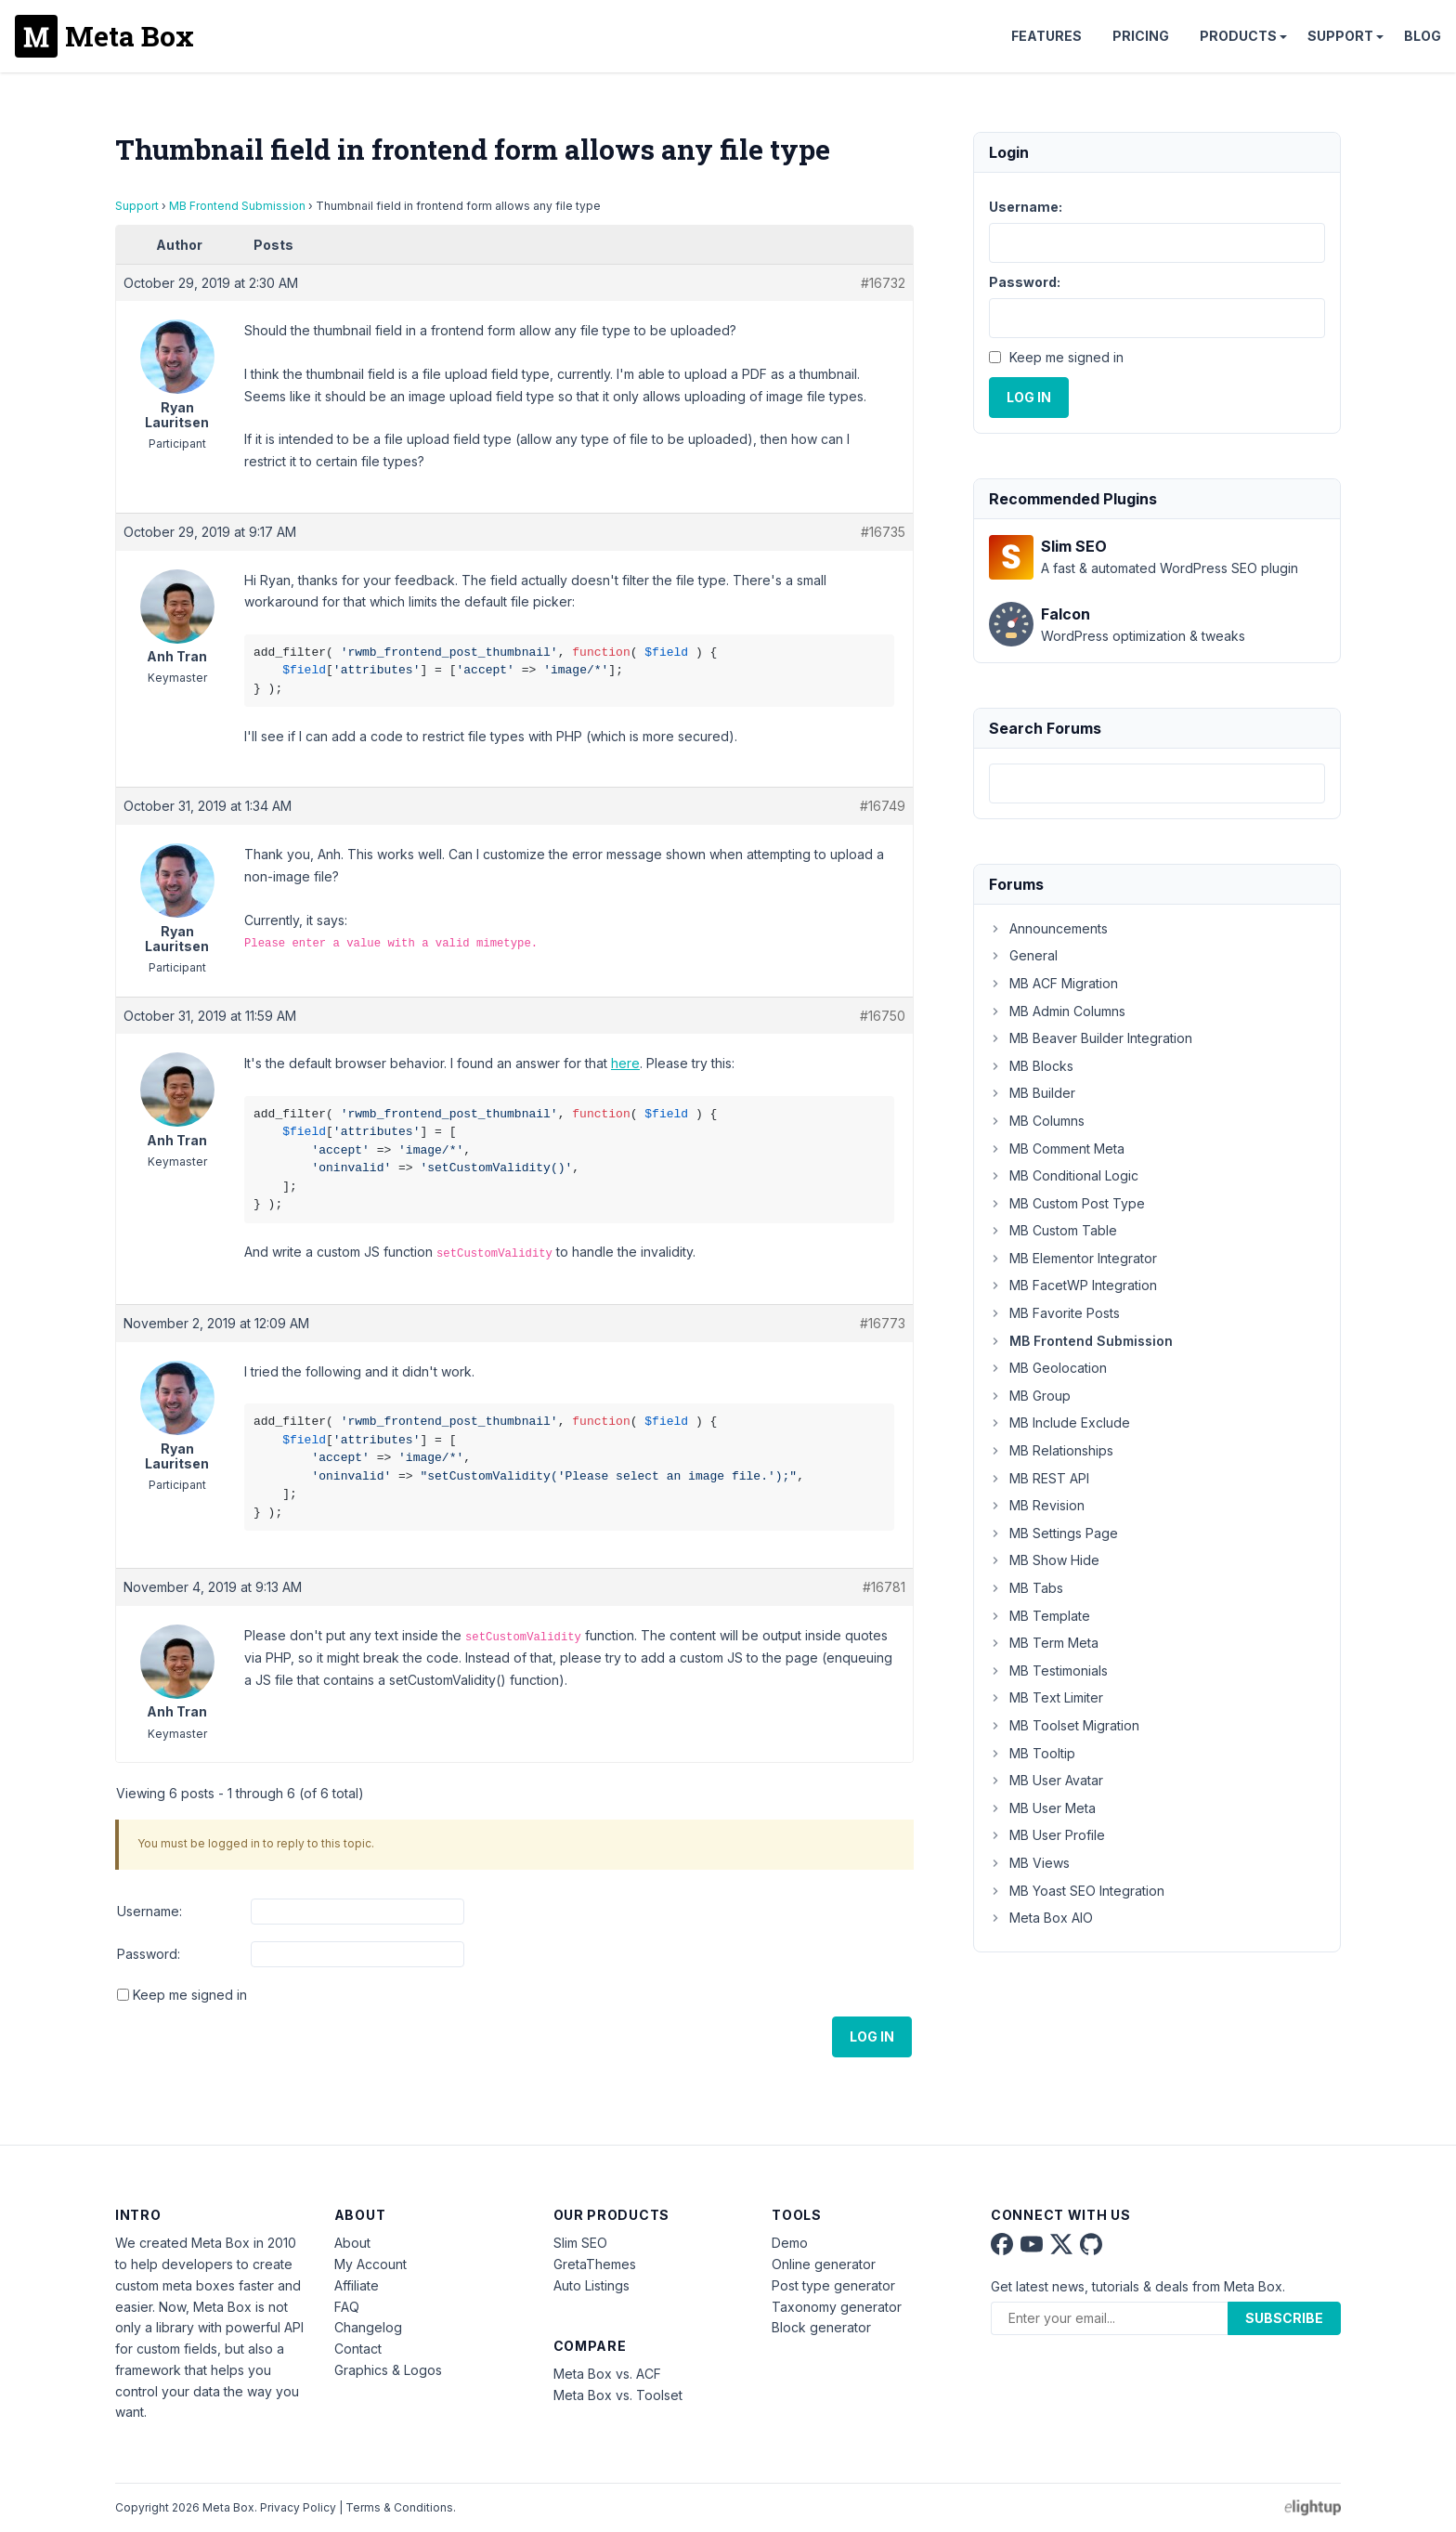  I want to click on MB User Profile, so click(1047, 1835).